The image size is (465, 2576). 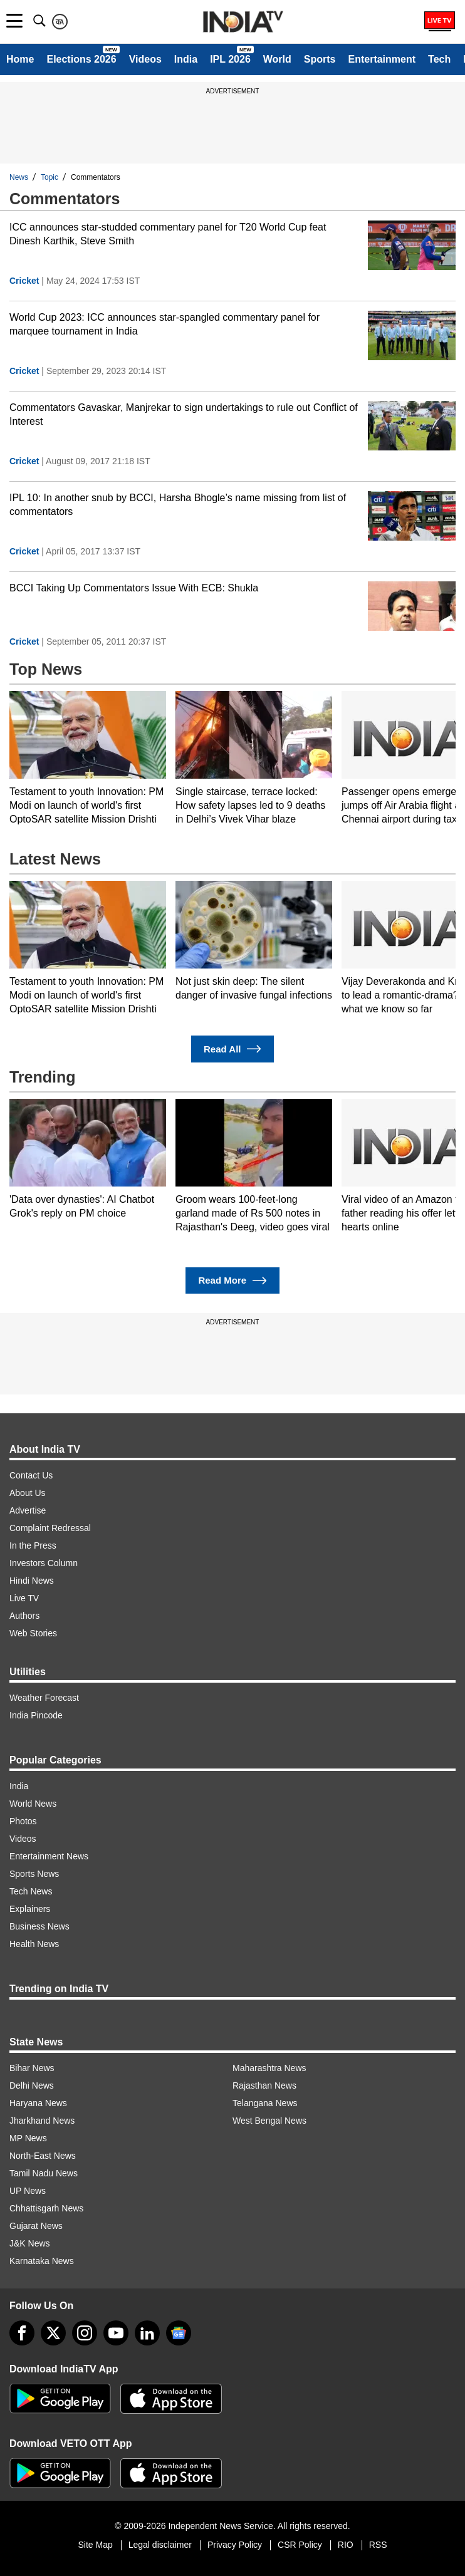 I want to click on CSR Policy, so click(x=300, y=2545).